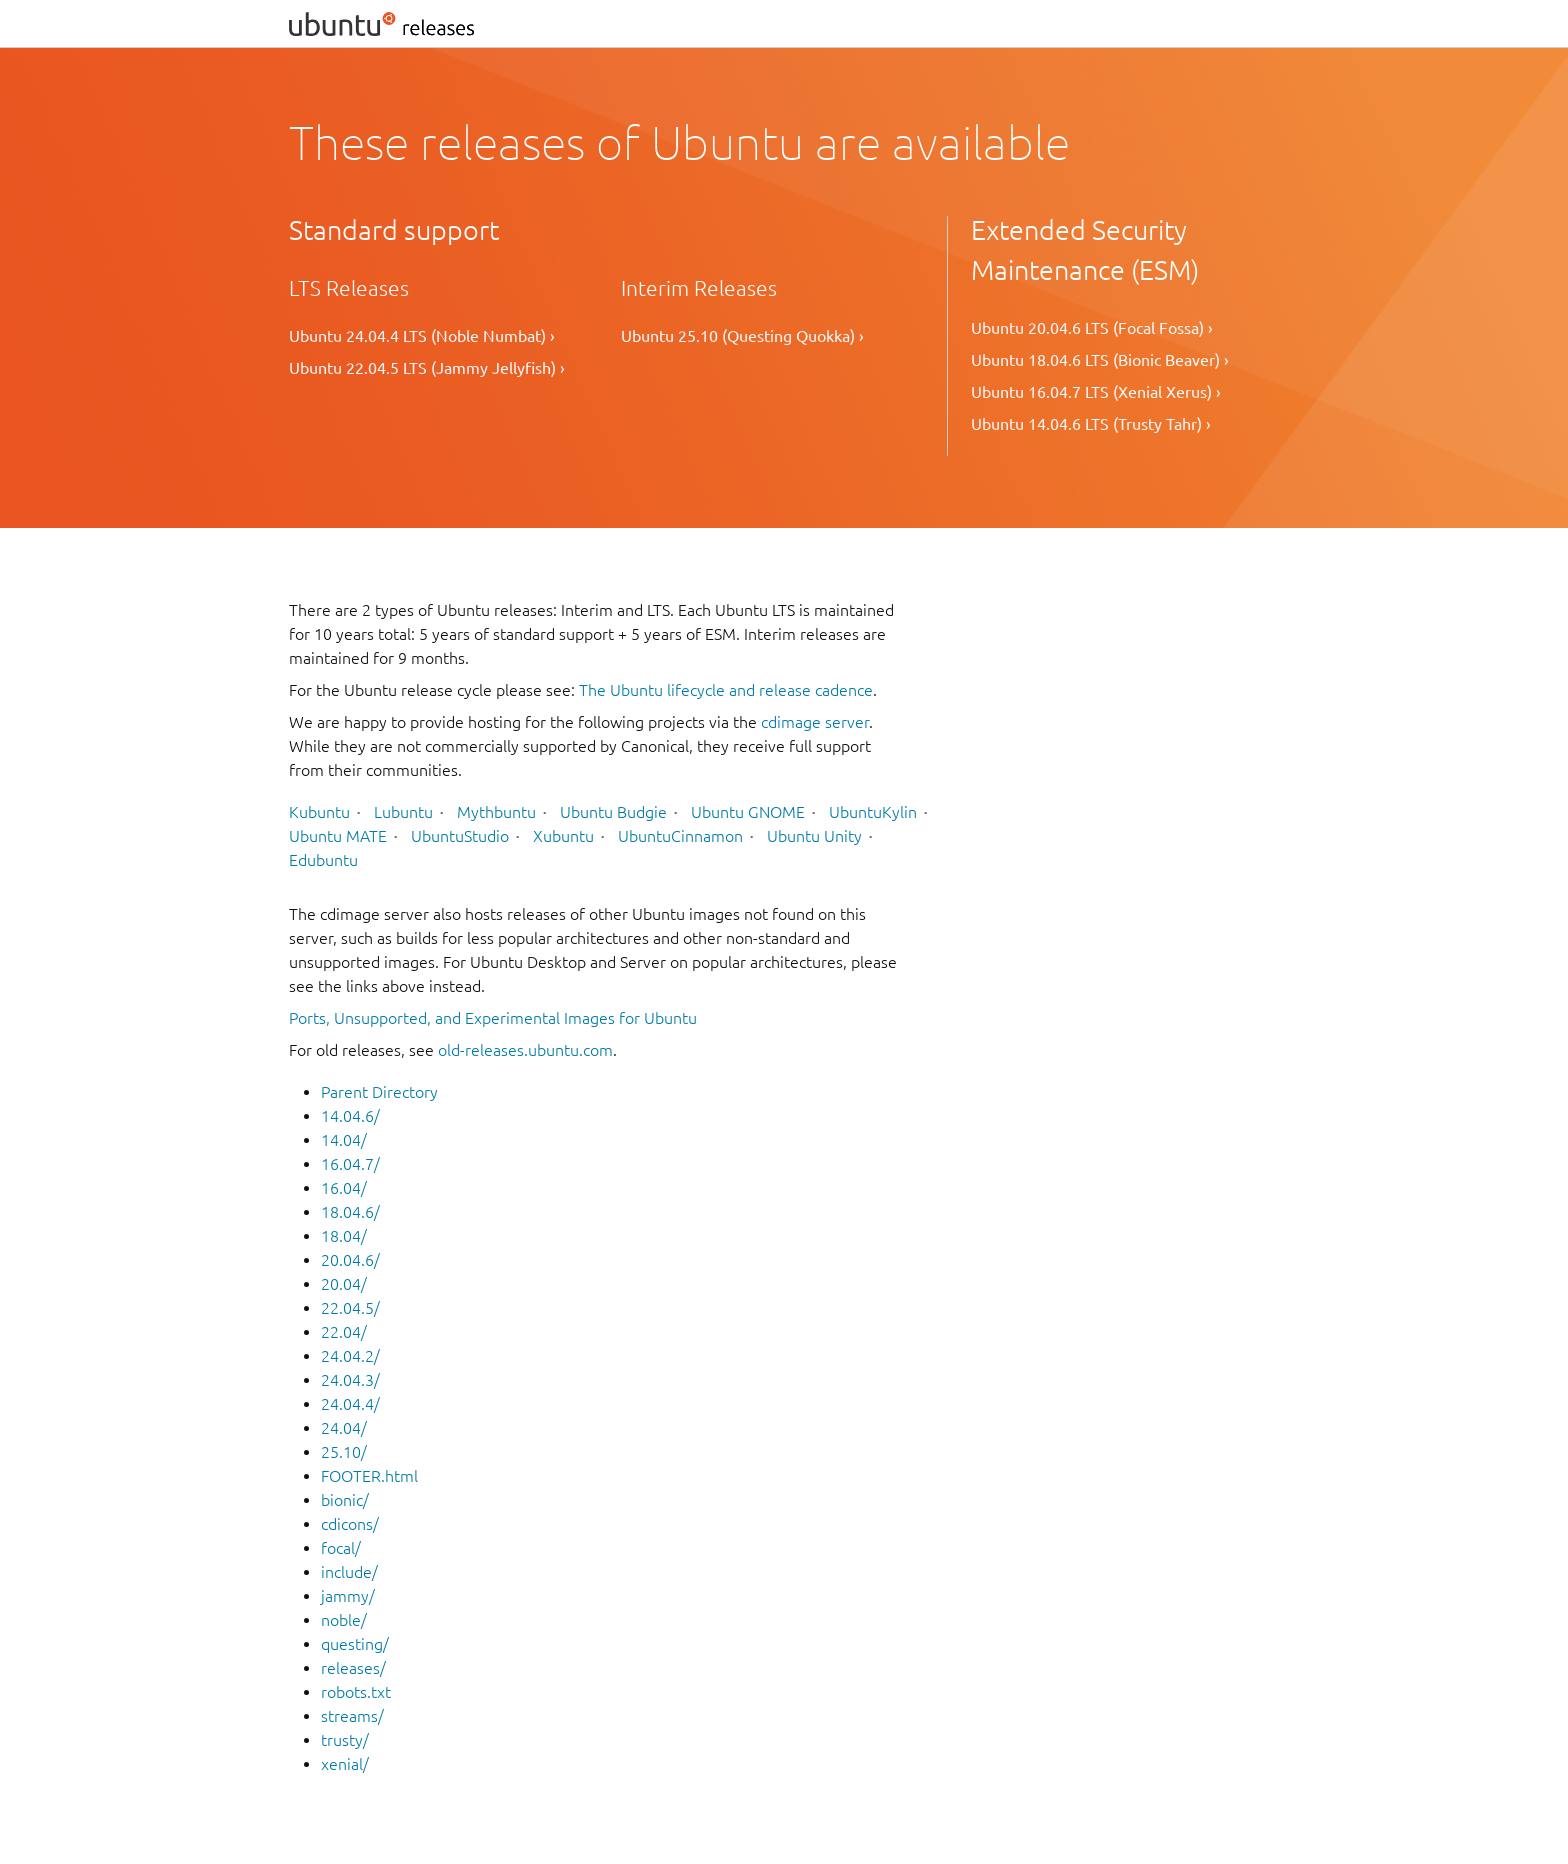 The image size is (1568, 1864). What do you see at coordinates (379, 1092) in the screenshot?
I see `Parent Directory` at bounding box center [379, 1092].